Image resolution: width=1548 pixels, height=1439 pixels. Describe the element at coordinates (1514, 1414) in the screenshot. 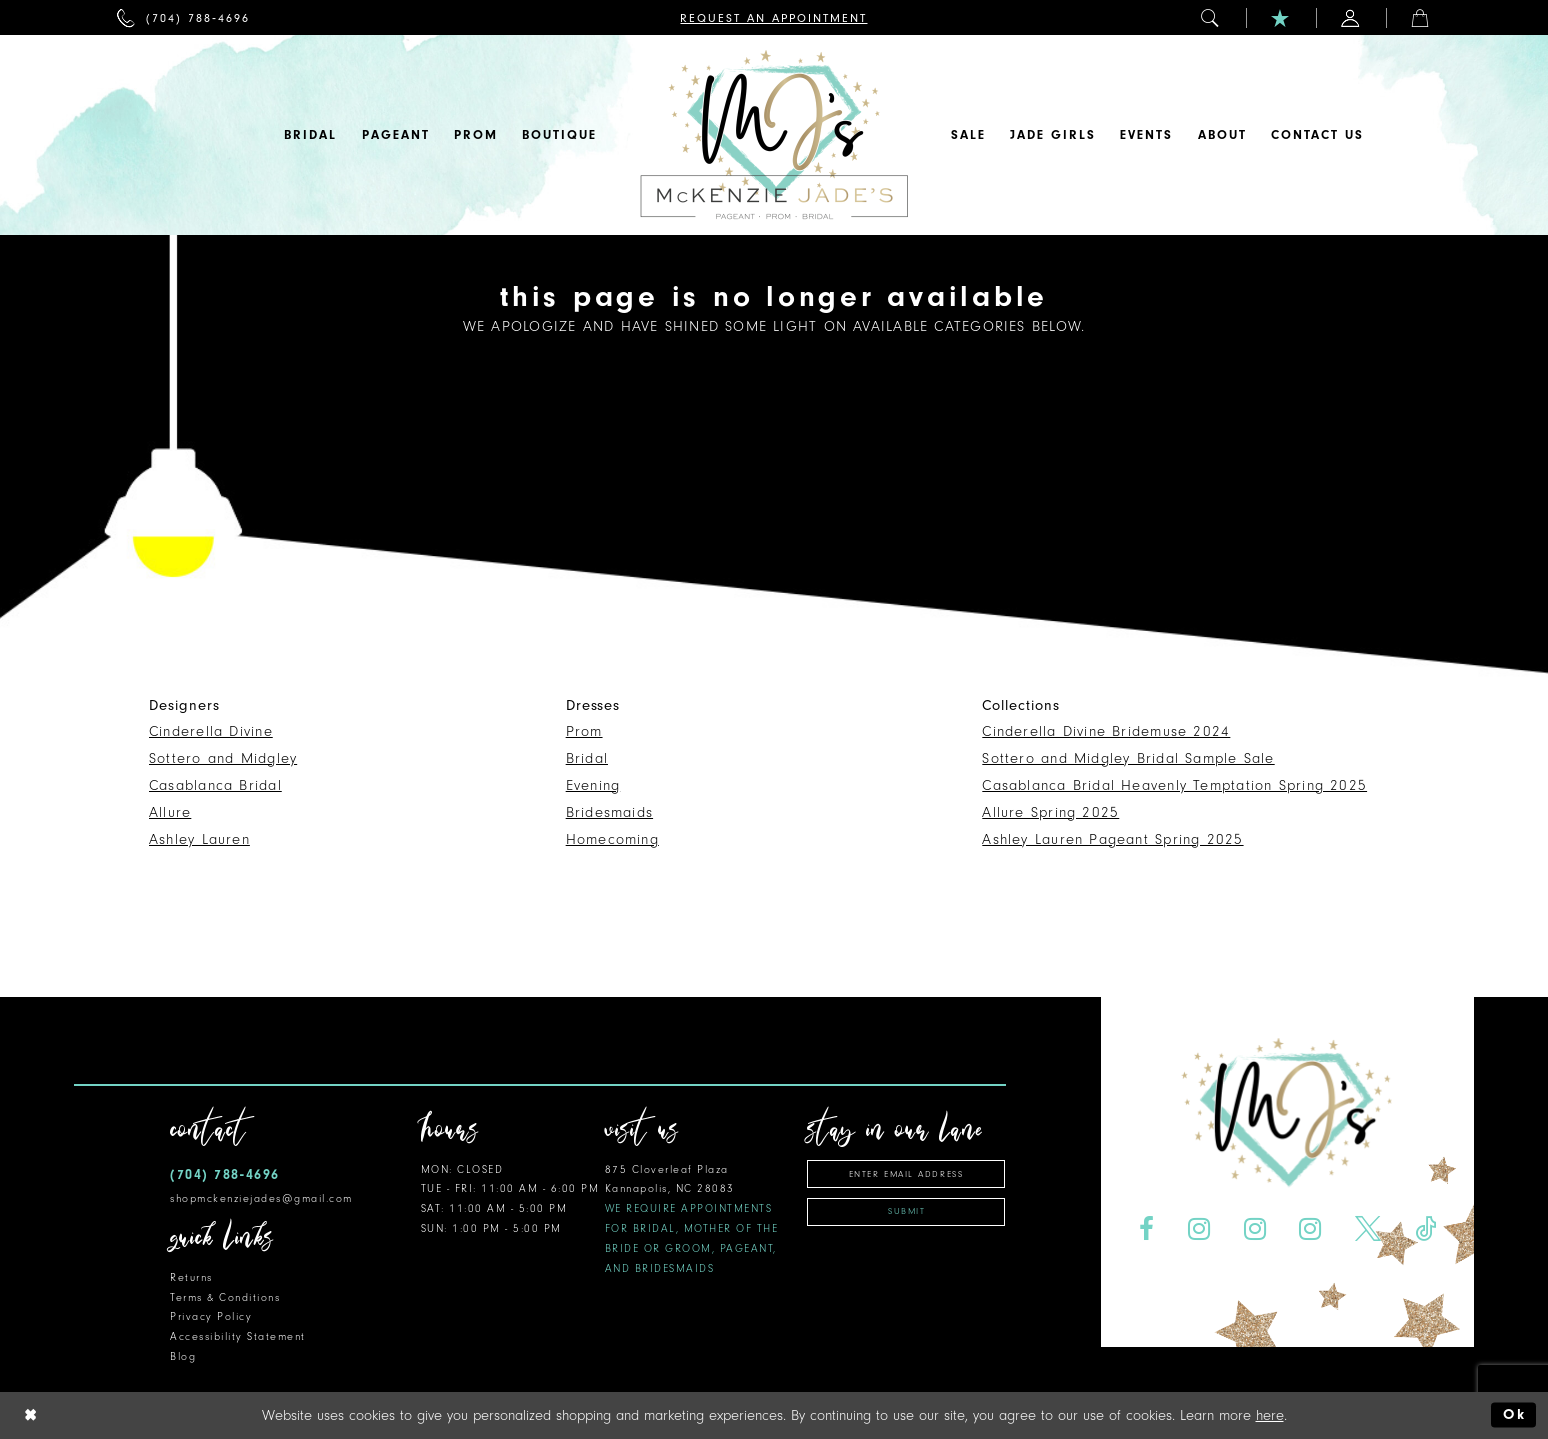

I see `Ok [Submit Dialog]` at that location.